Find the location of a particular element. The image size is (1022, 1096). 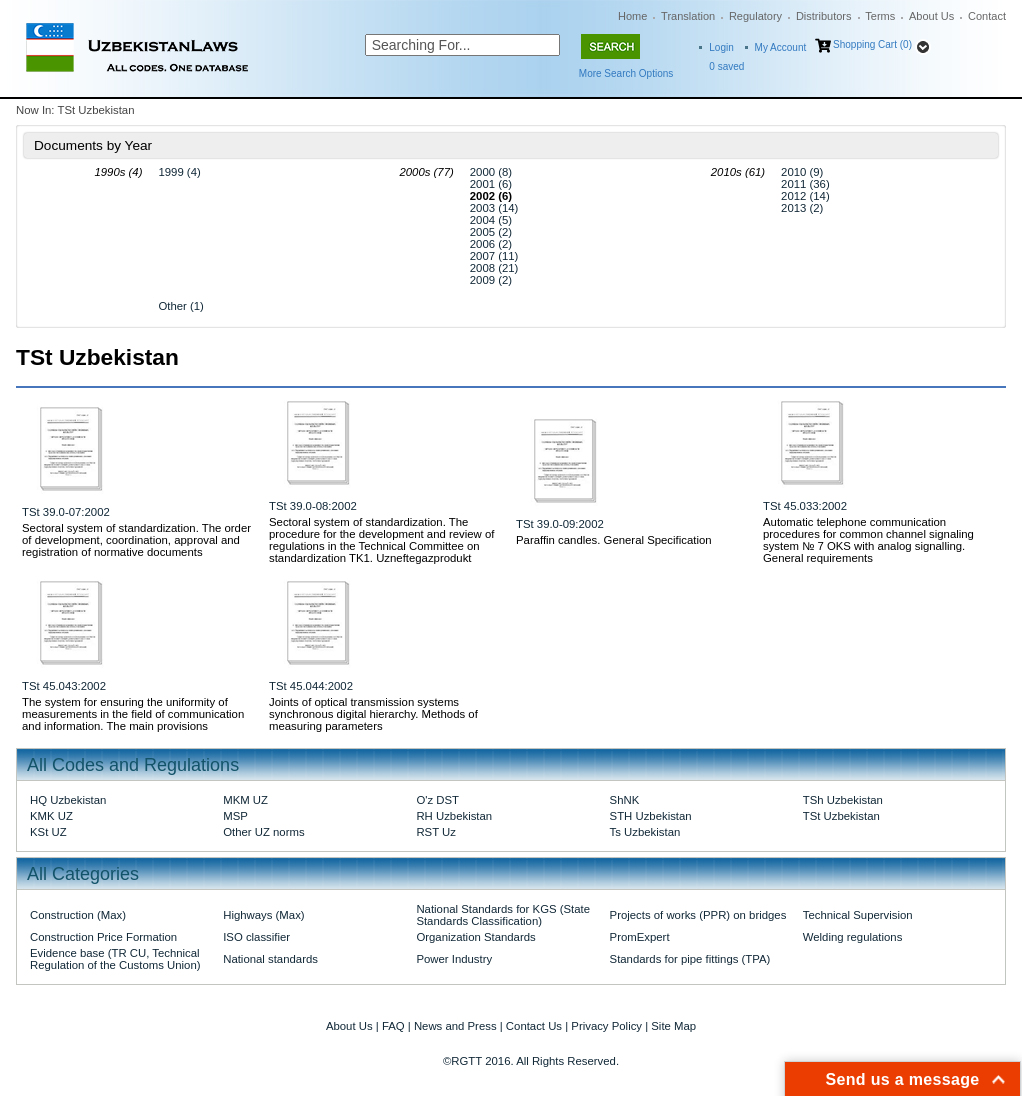

2013 (2) is located at coordinates (802, 208).